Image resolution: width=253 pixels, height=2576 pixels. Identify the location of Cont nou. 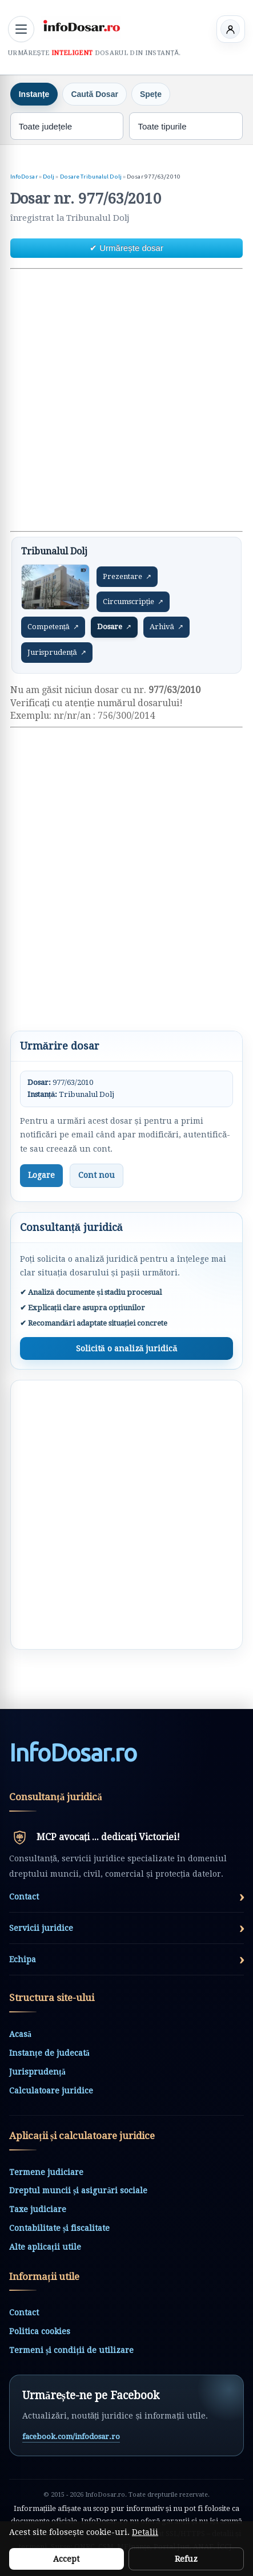
(96, 1175).